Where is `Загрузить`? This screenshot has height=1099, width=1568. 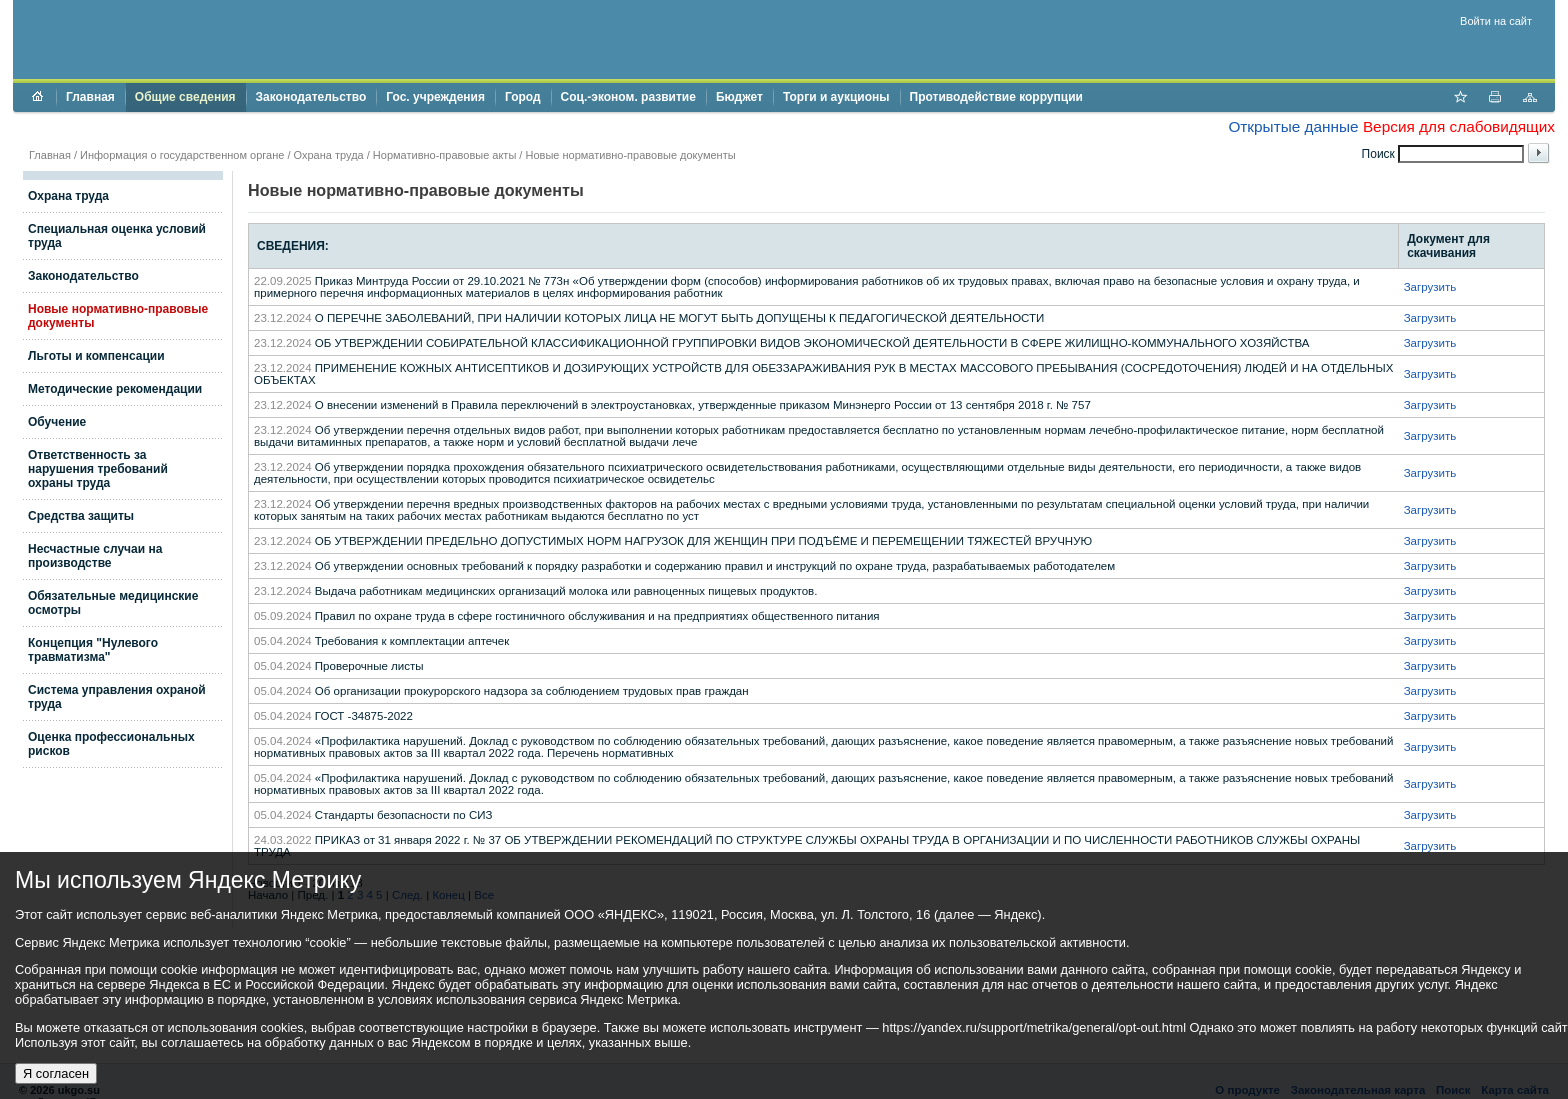 Загрузить is located at coordinates (1430, 287).